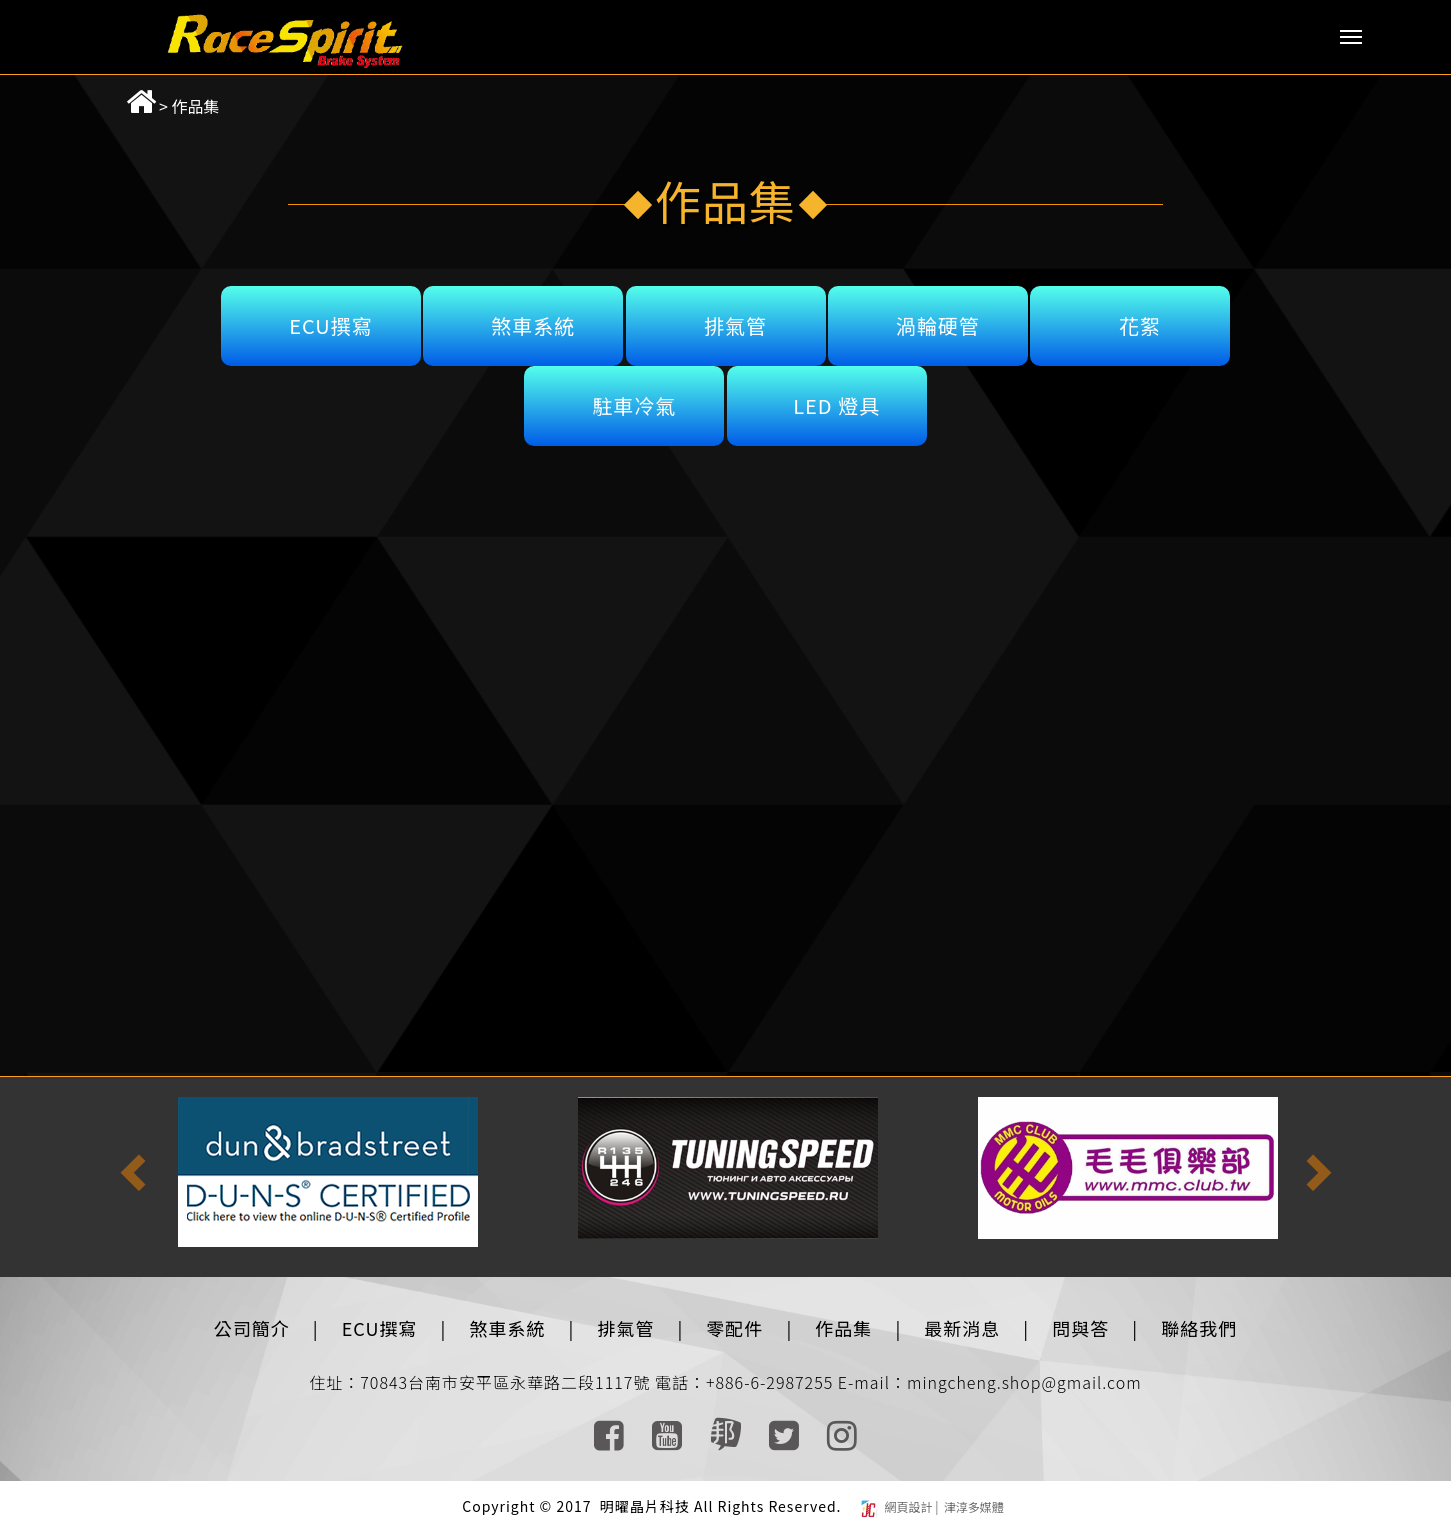 Image resolution: width=1451 pixels, height=1532 pixels. I want to click on 零配件, so click(734, 1328).